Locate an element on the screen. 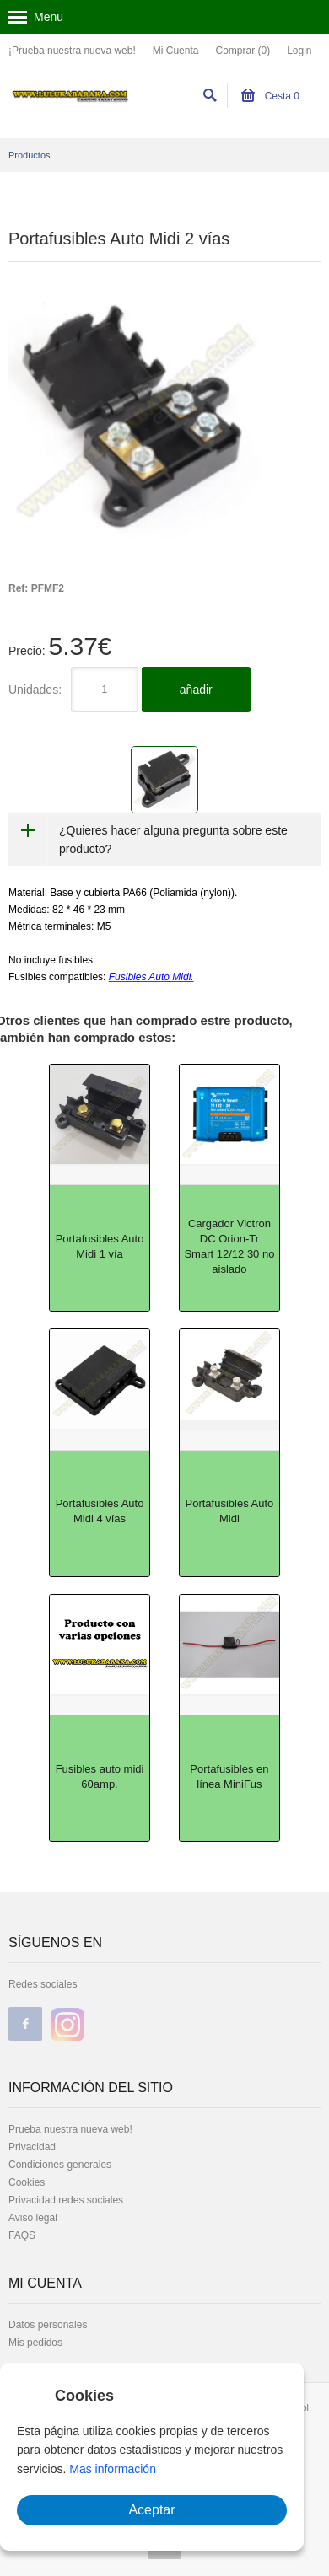  Cesta is located at coordinates (270, 96).